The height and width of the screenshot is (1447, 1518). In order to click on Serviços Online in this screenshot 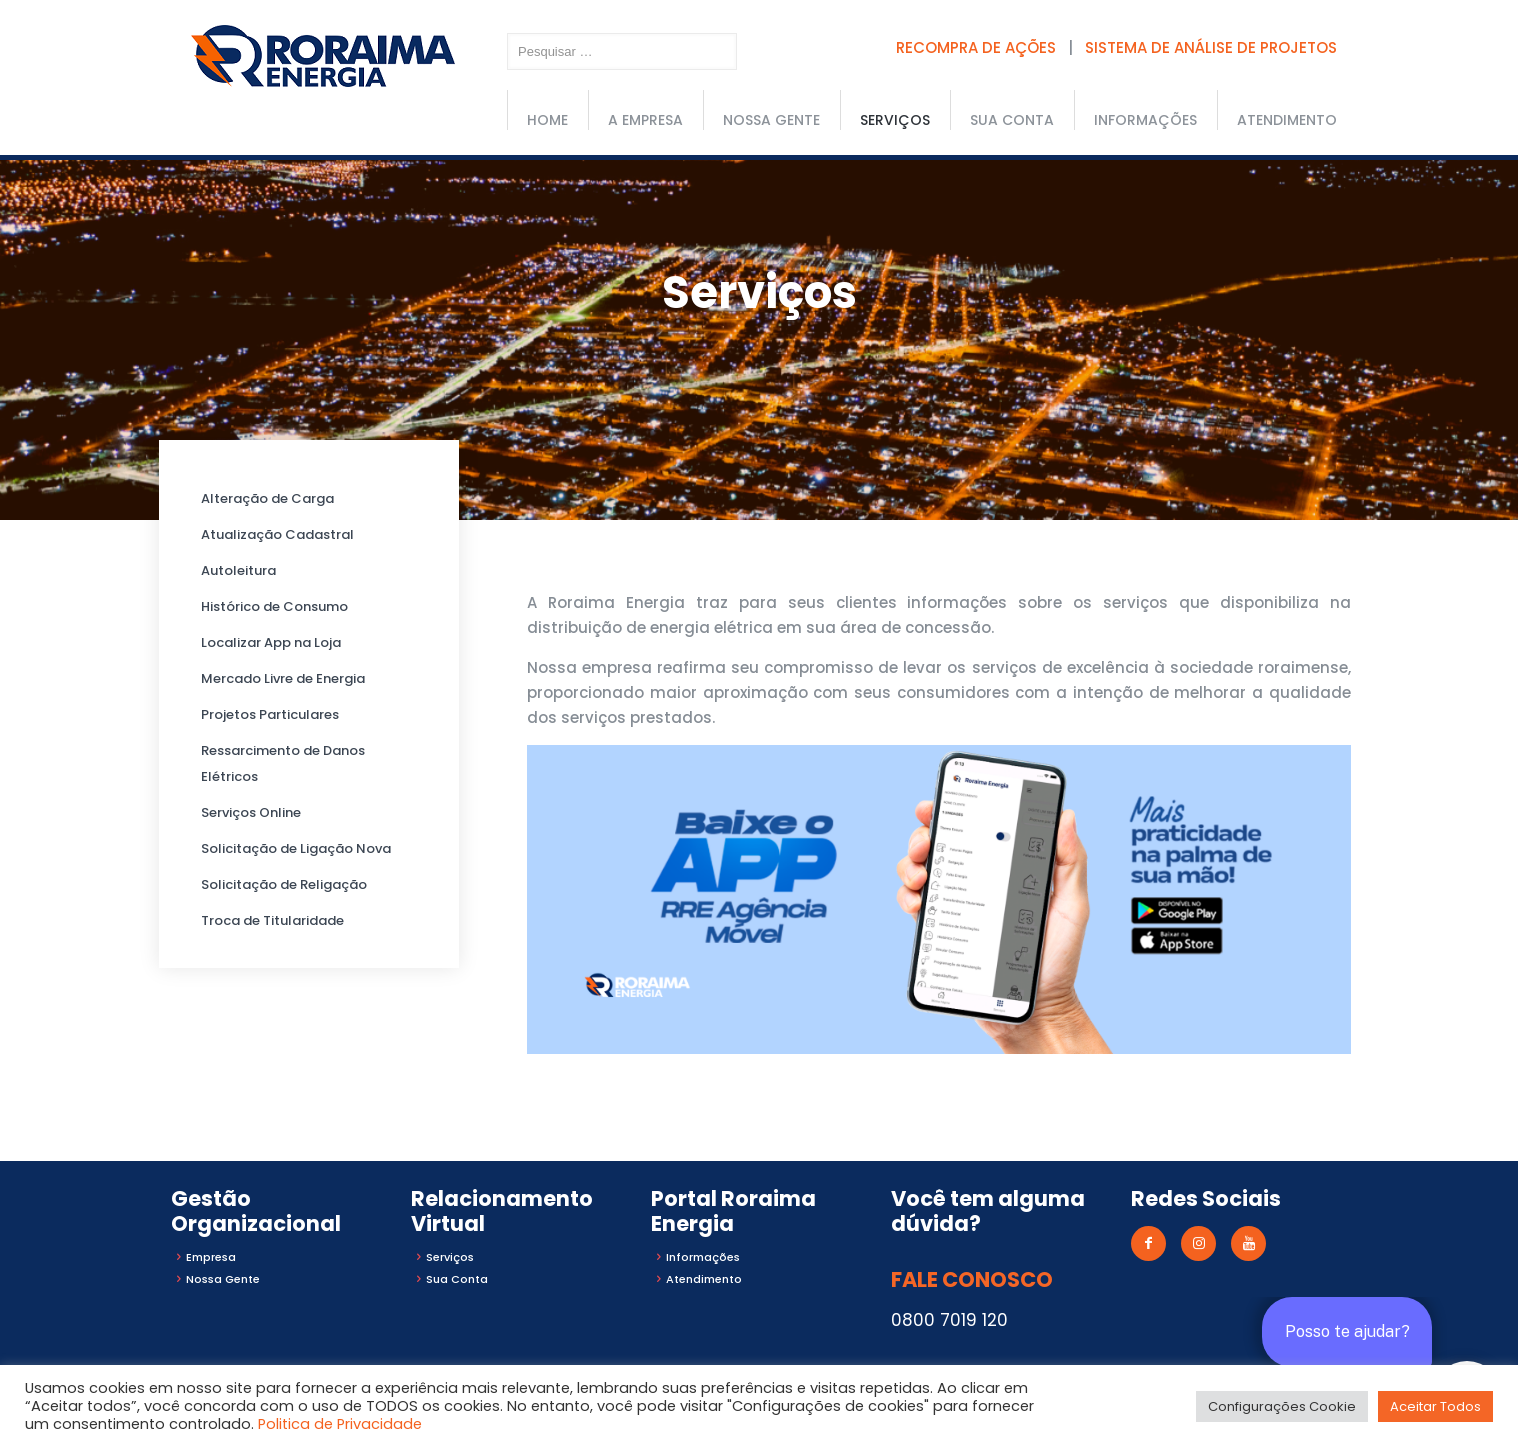, I will do `click(251, 812)`.